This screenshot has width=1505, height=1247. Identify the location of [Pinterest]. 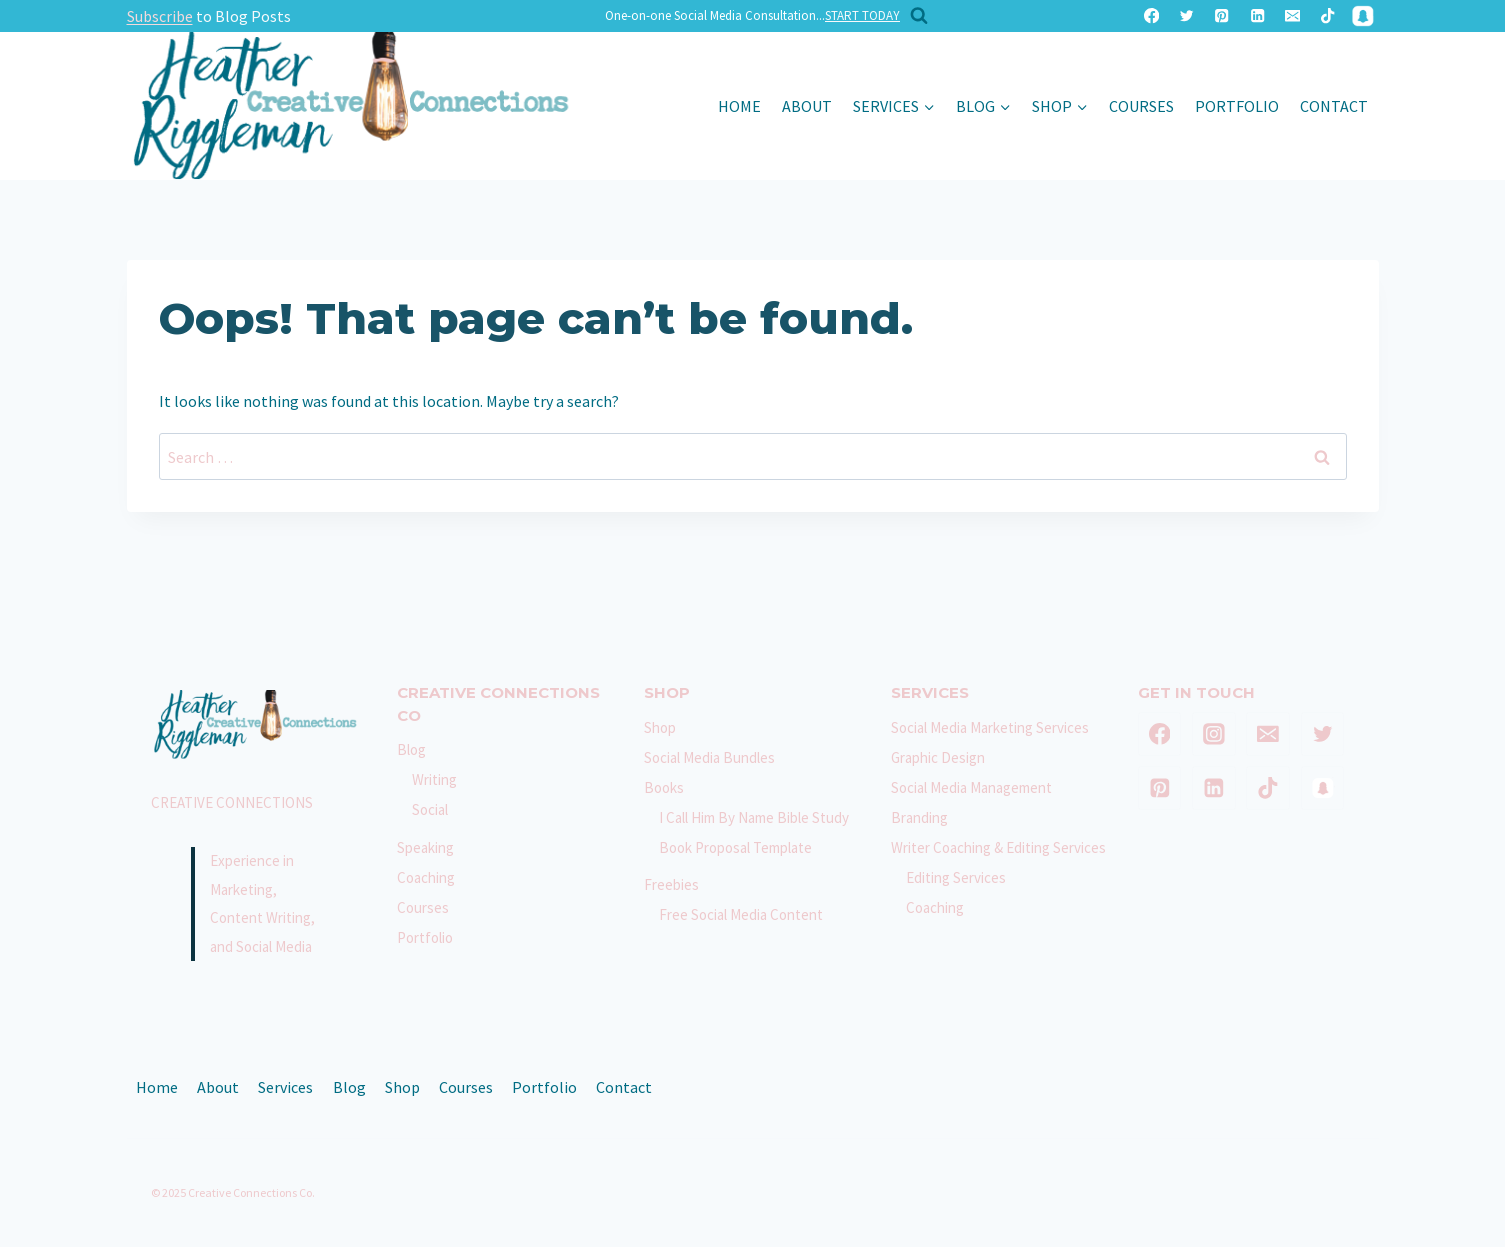
(1222, 16).